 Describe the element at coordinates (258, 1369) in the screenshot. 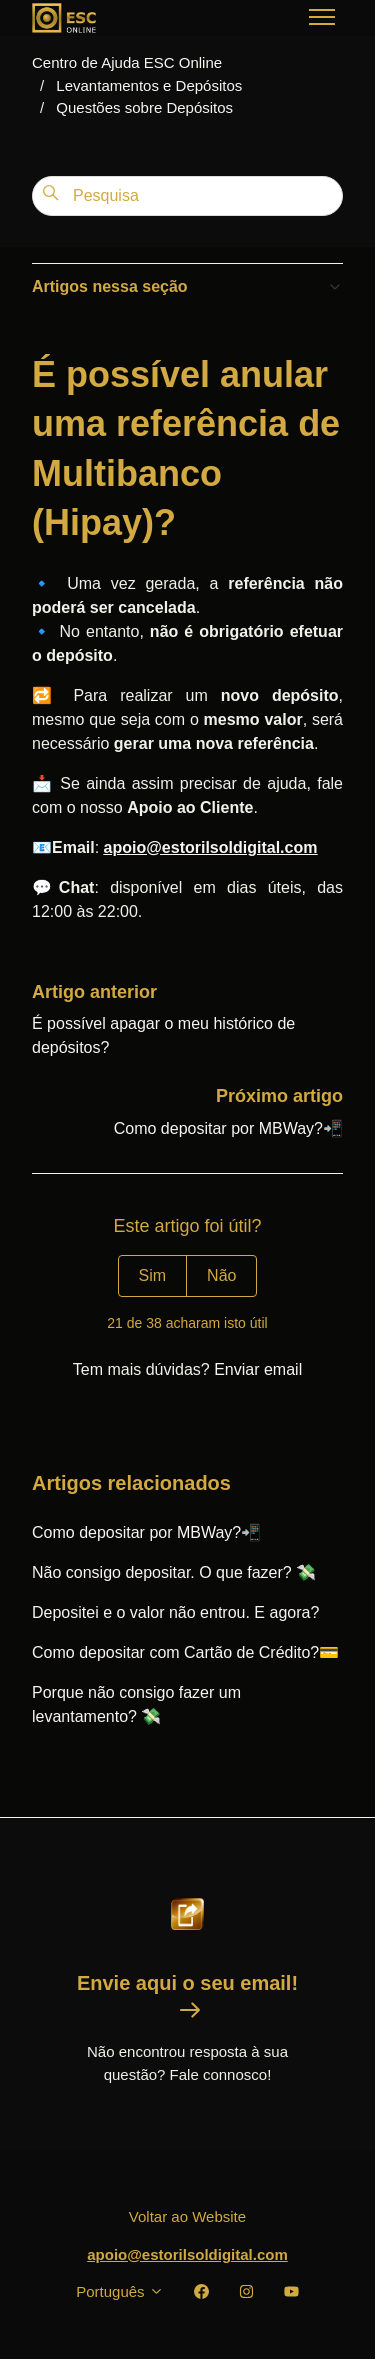

I see `Enviar email` at that location.